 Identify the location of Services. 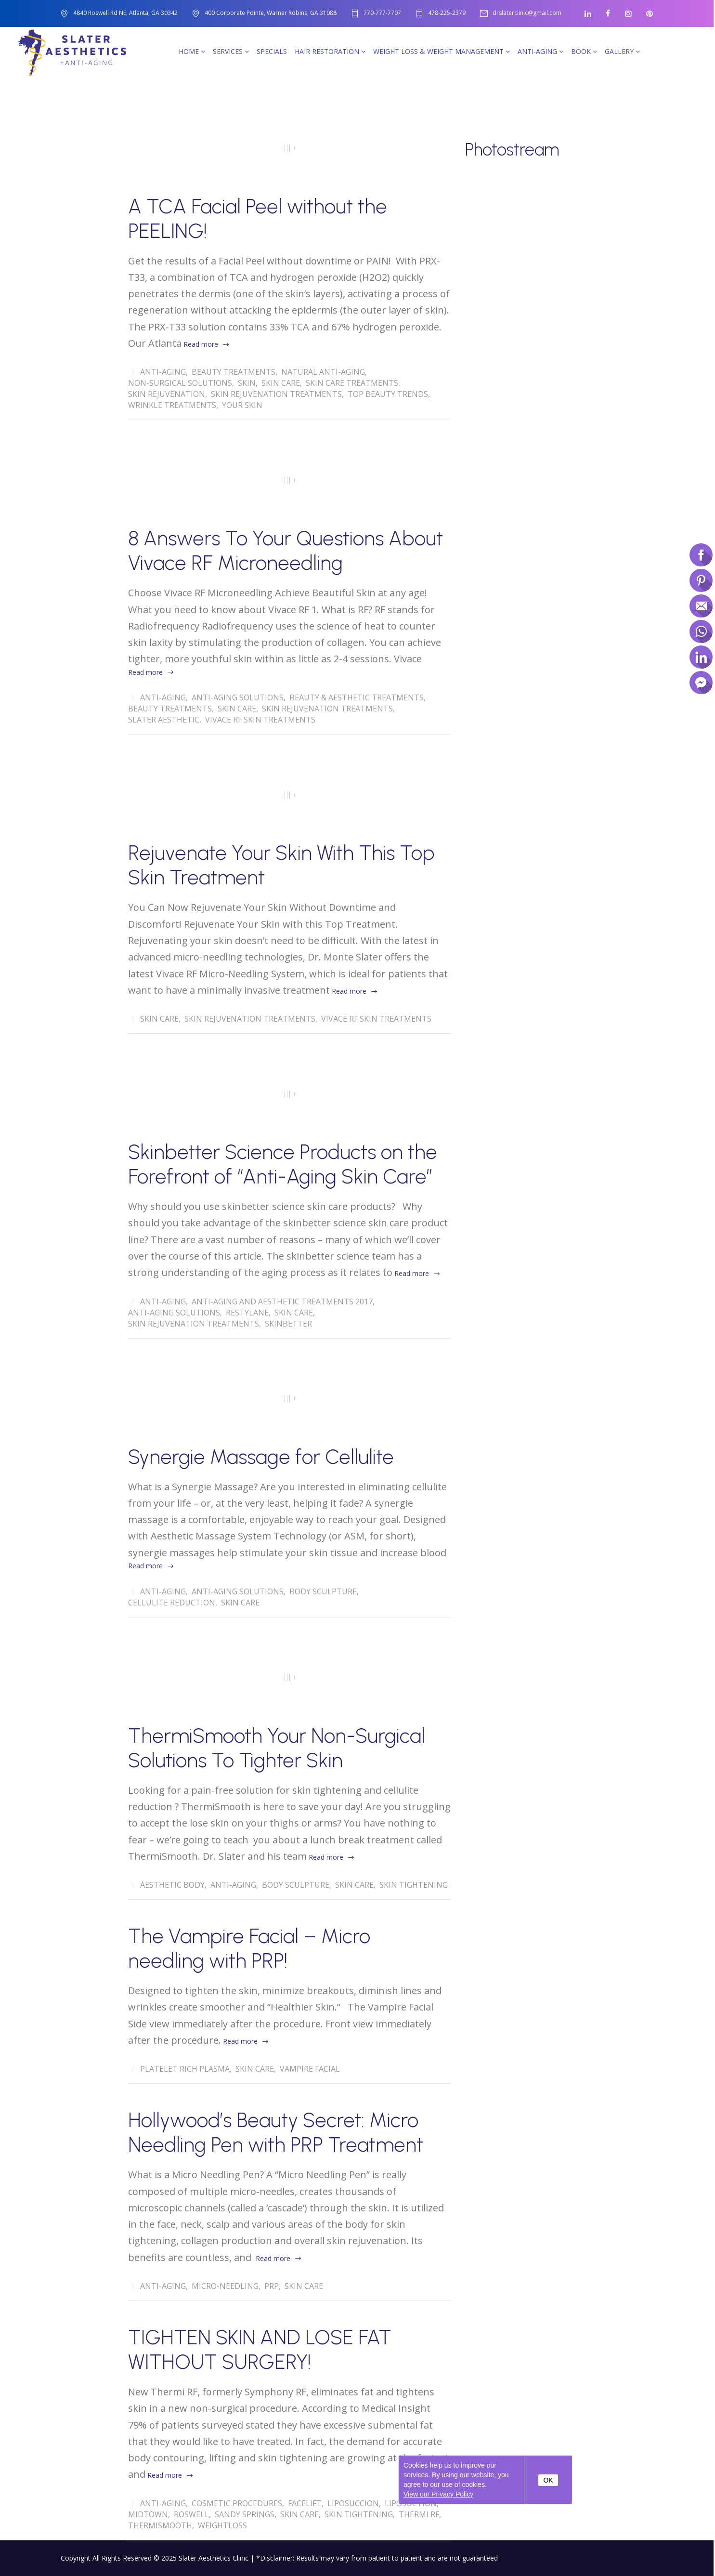
(231, 51).